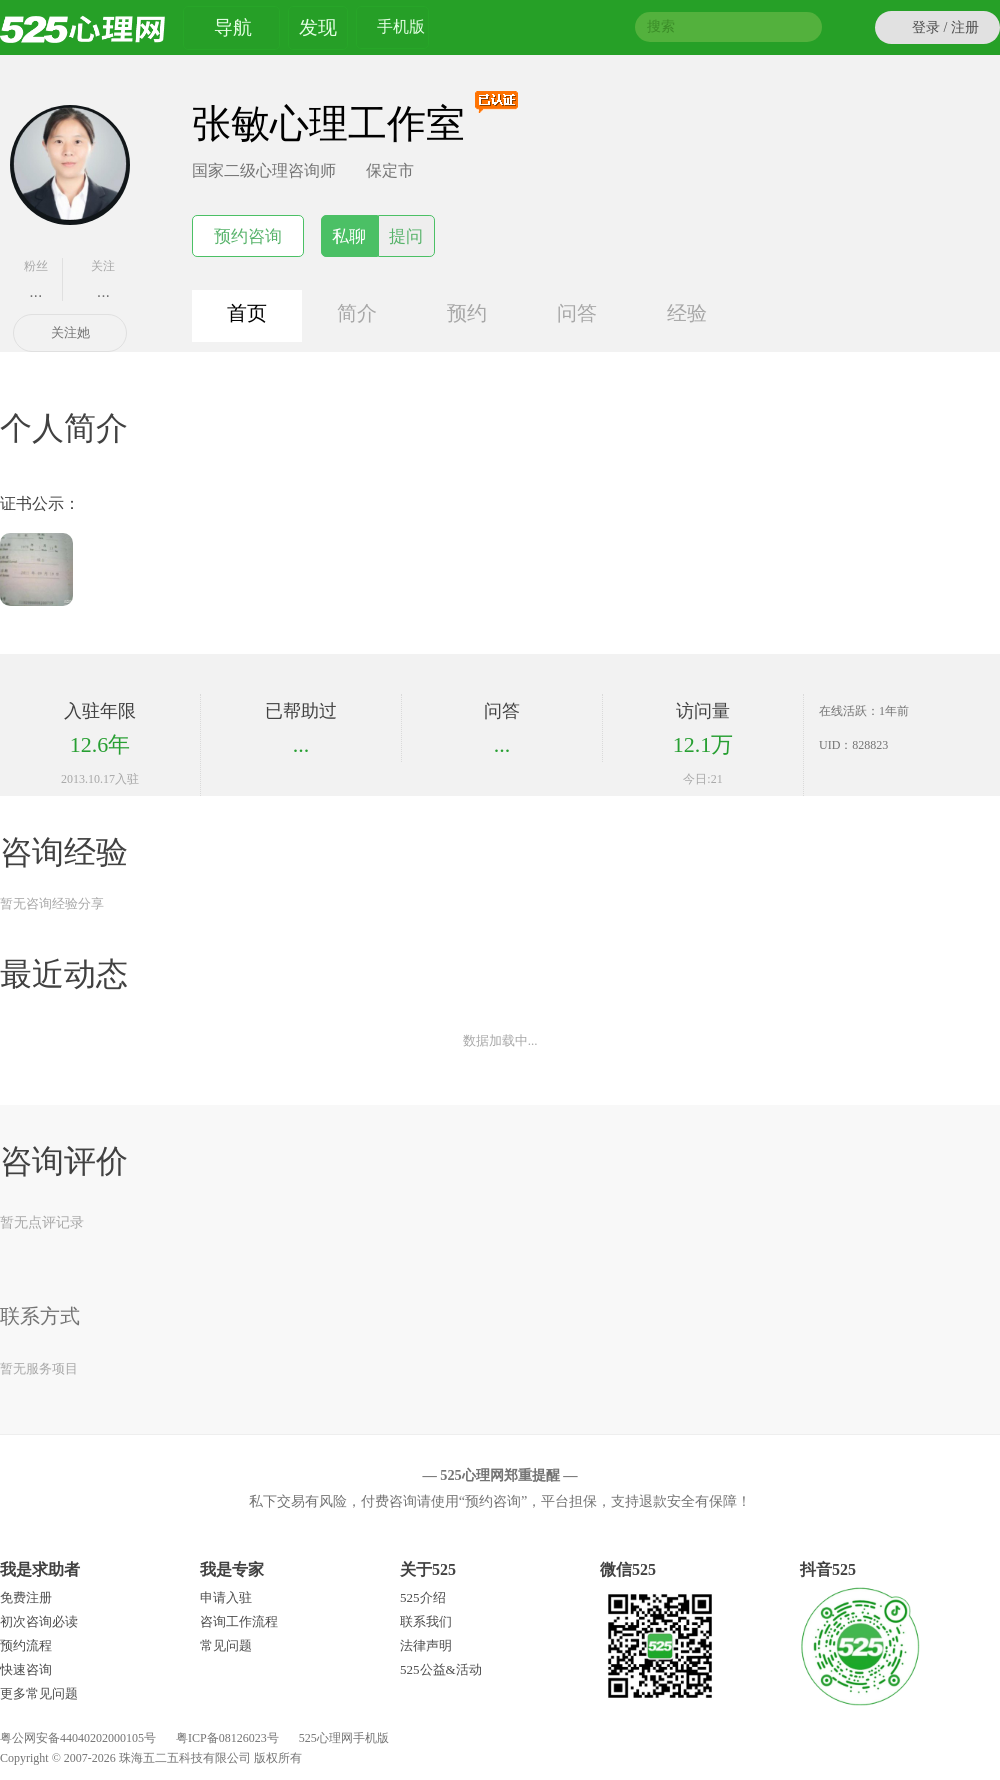 The width and height of the screenshot is (1000, 1780). I want to click on 粉丝, so click(36, 280).